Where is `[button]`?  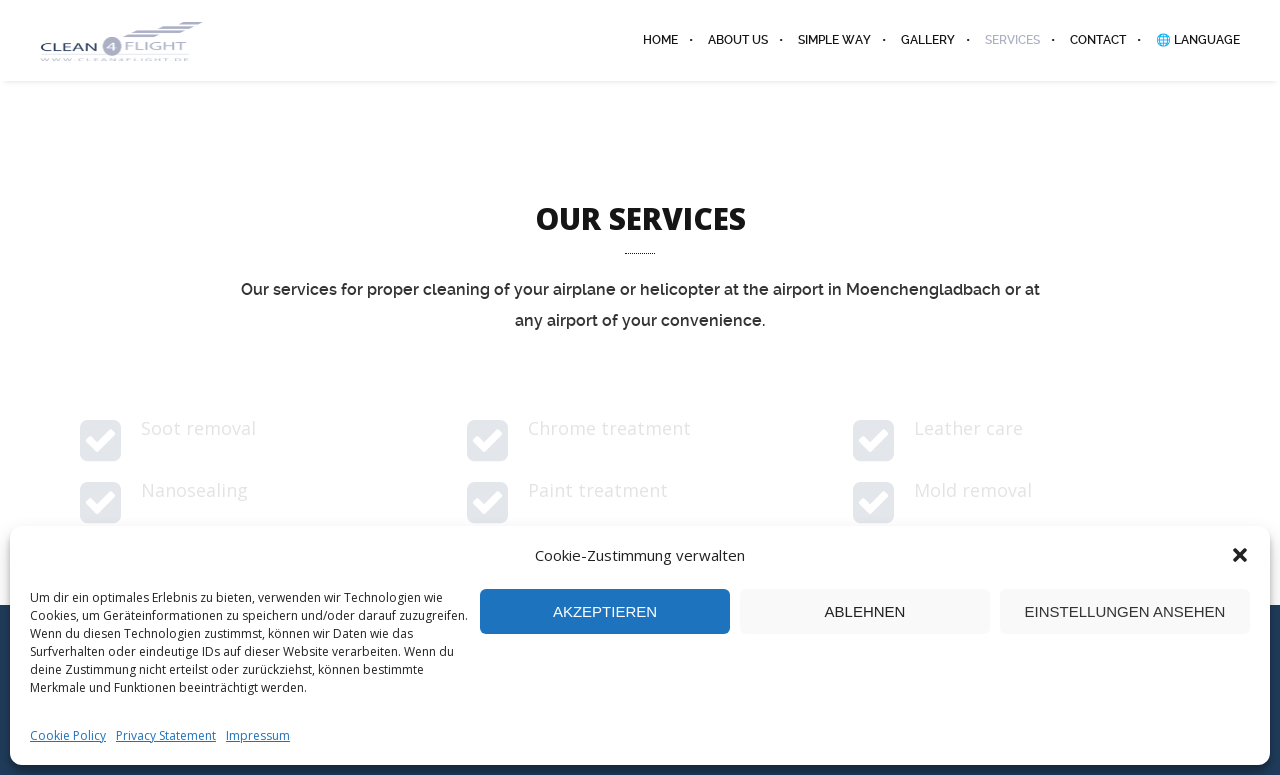 [button] is located at coordinates (1240, 555).